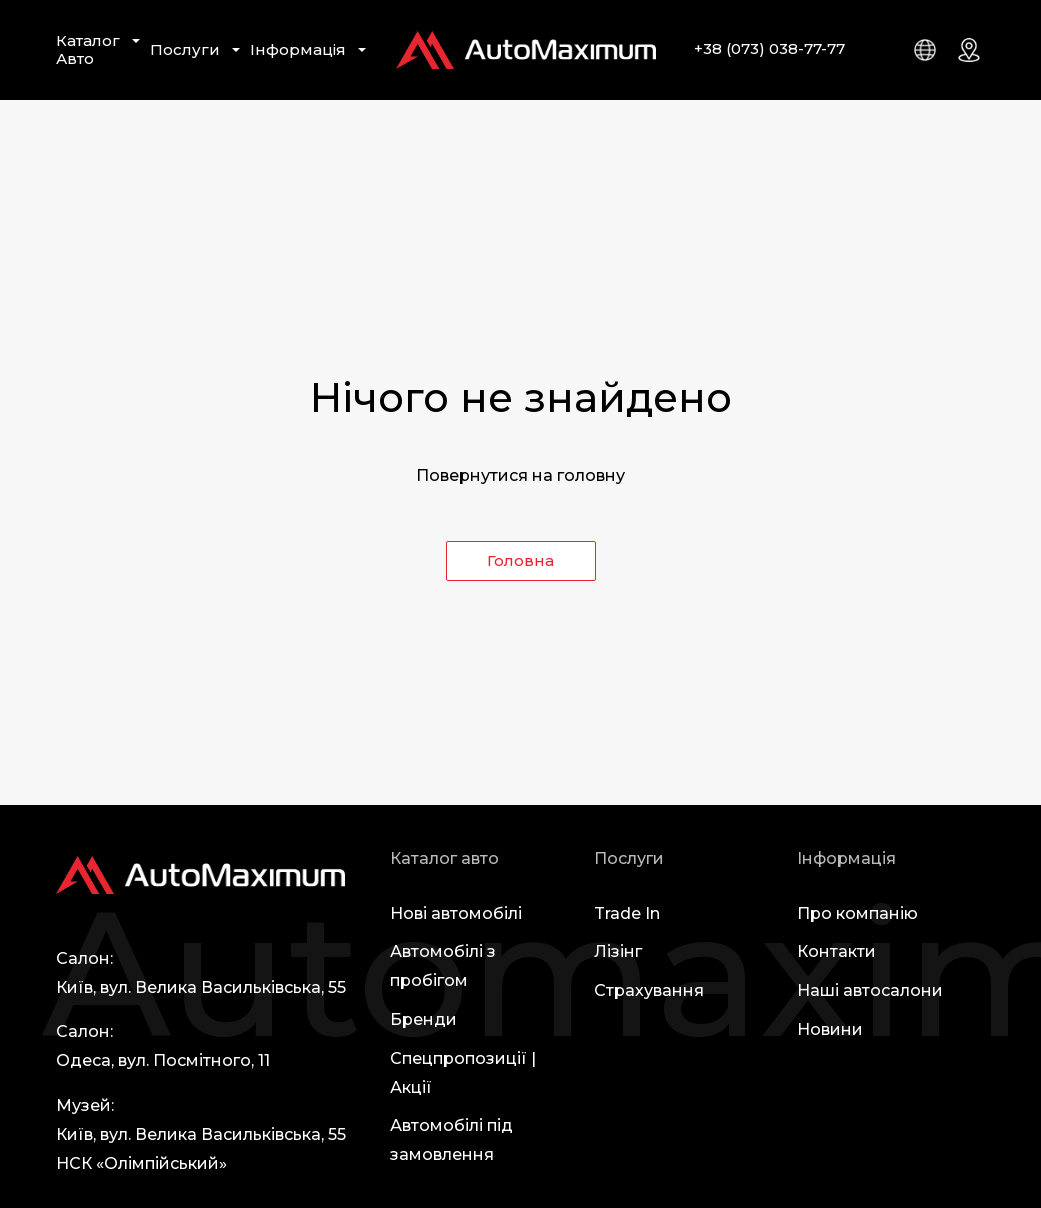  What do you see at coordinates (423, 1019) in the screenshot?
I see `Бренди` at bounding box center [423, 1019].